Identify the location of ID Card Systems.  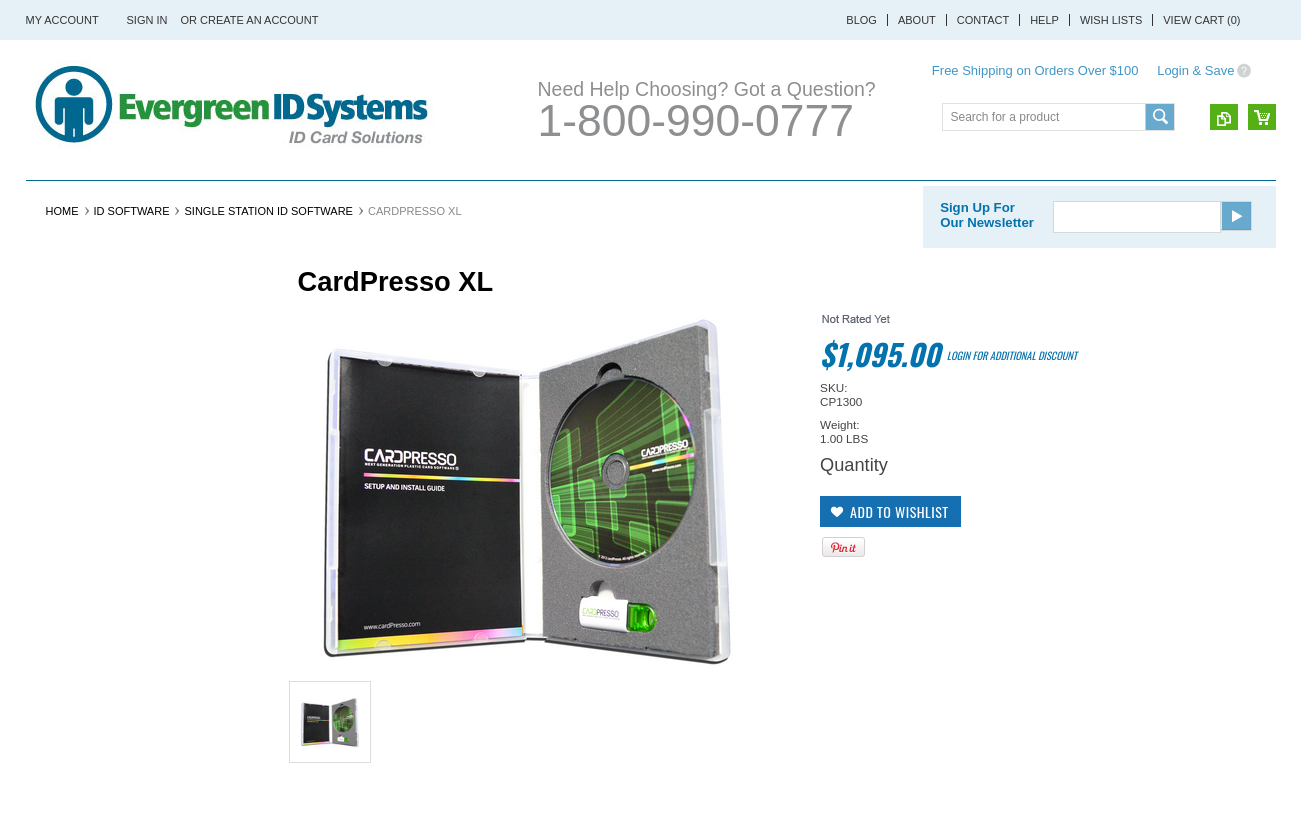
(251, 202).